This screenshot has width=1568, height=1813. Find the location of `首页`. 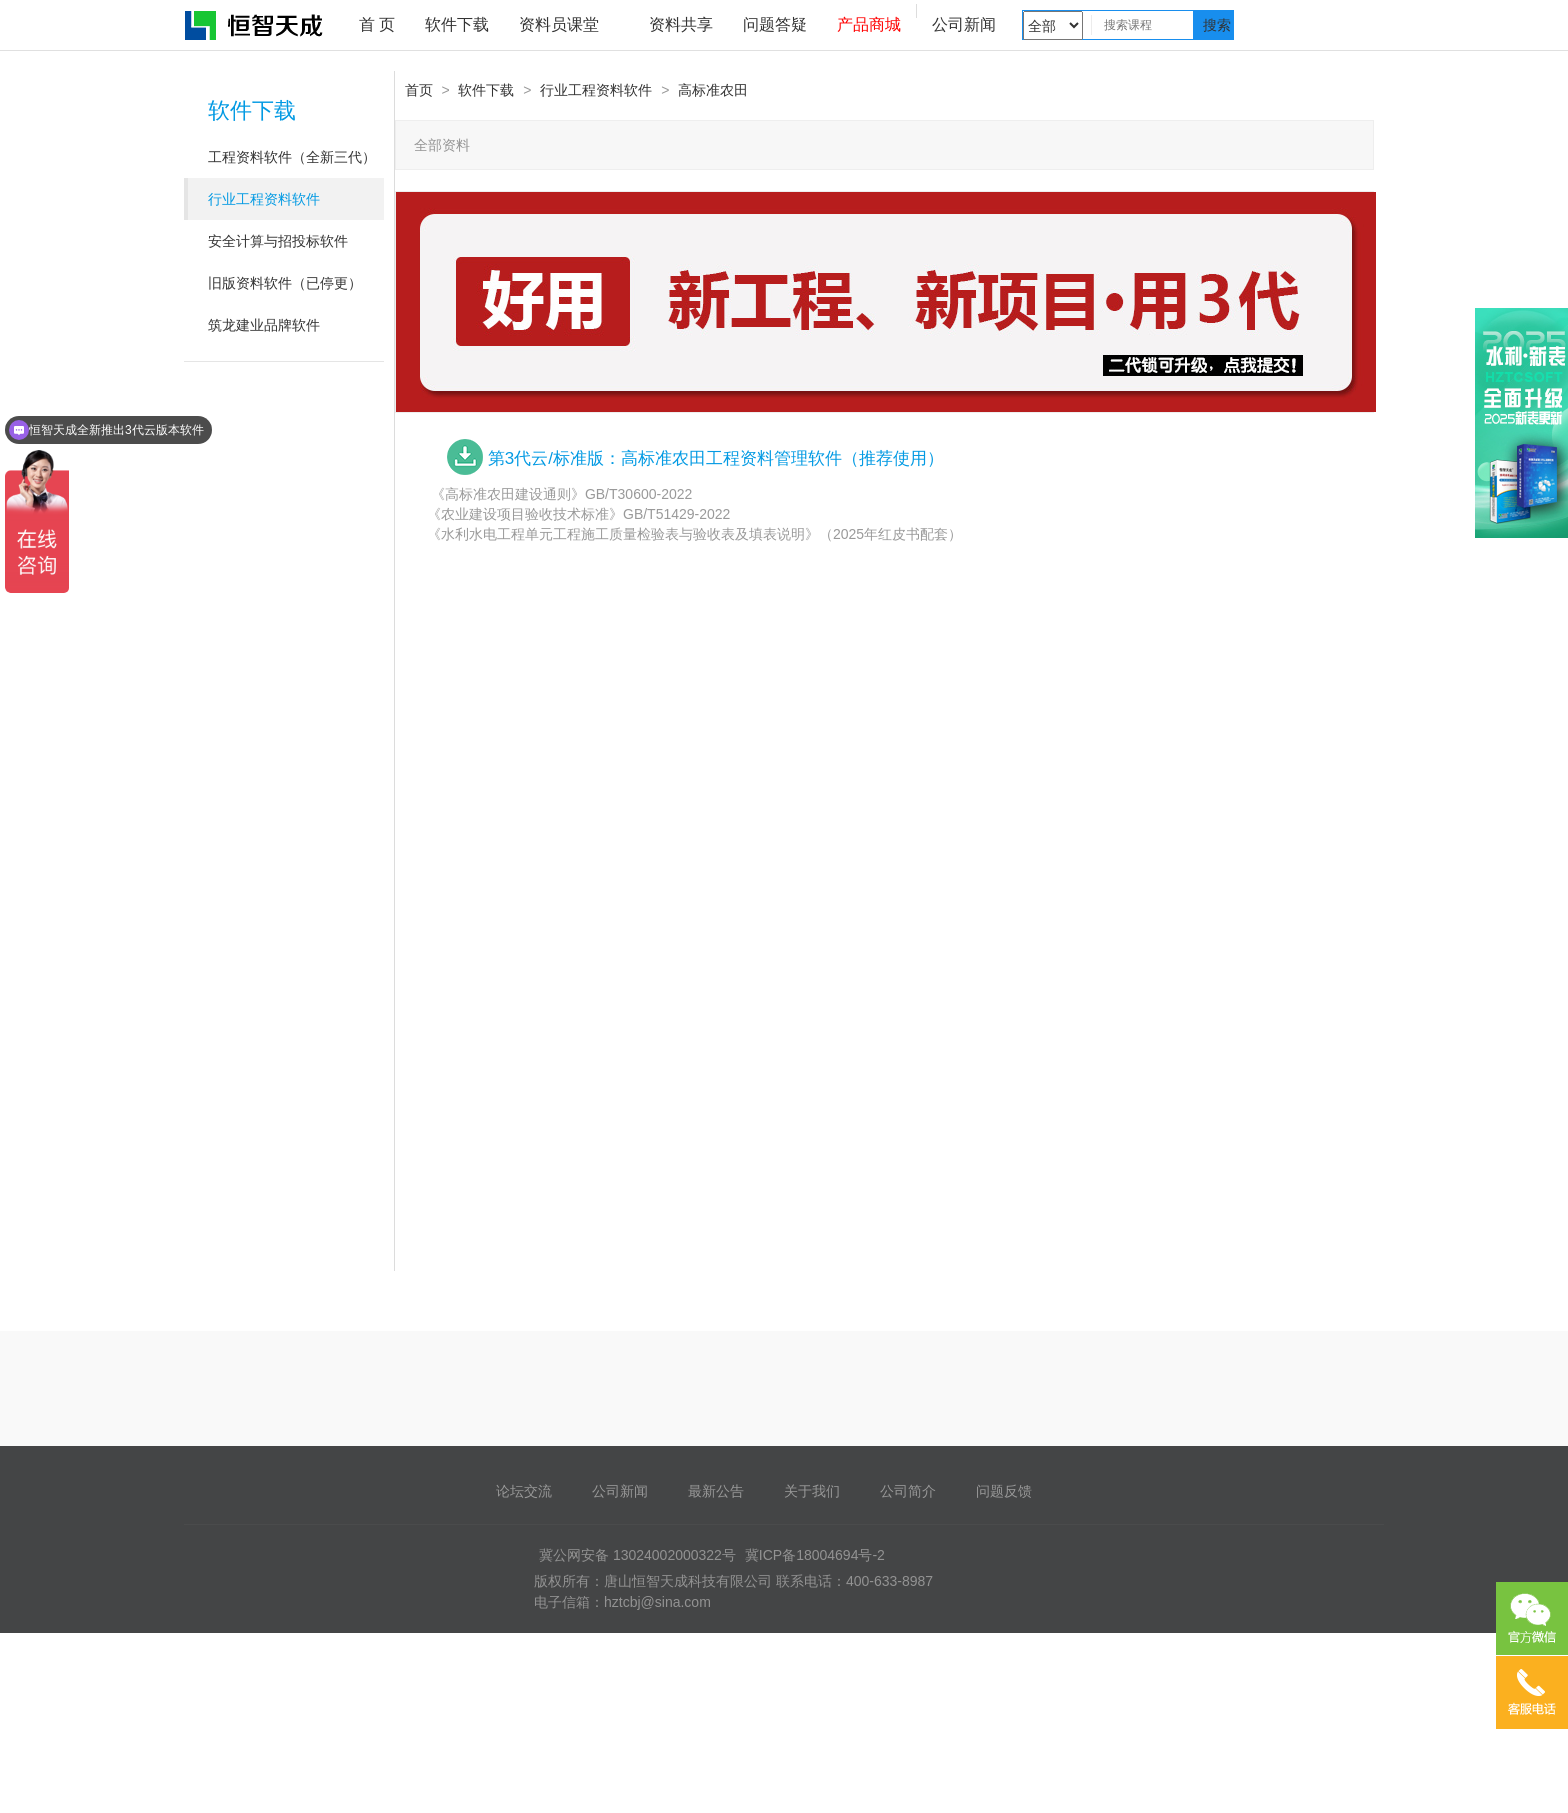

首页 is located at coordinates (419, 90).